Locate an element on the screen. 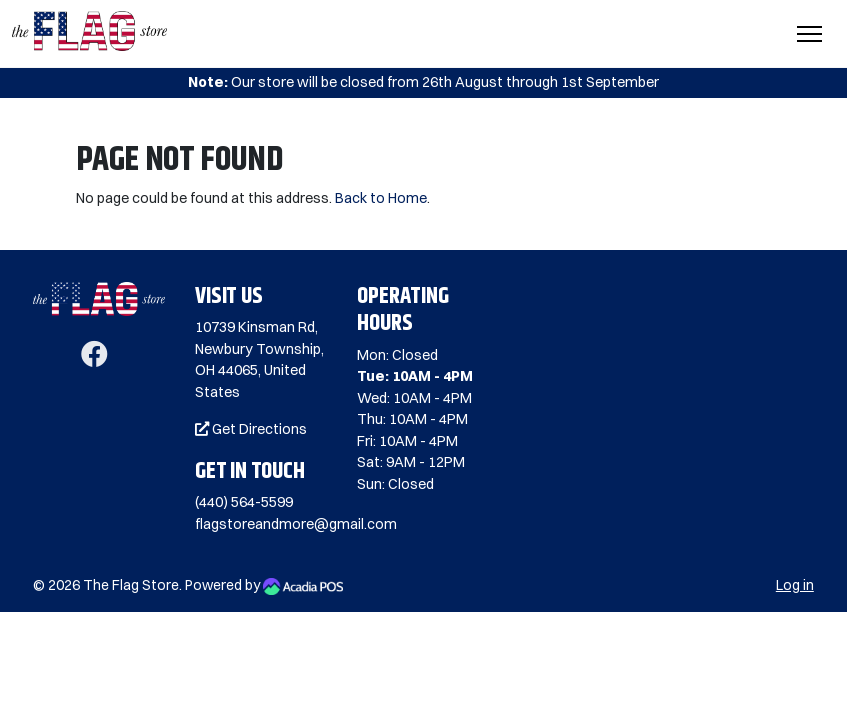  Log in is located at coordinates (795, 585).